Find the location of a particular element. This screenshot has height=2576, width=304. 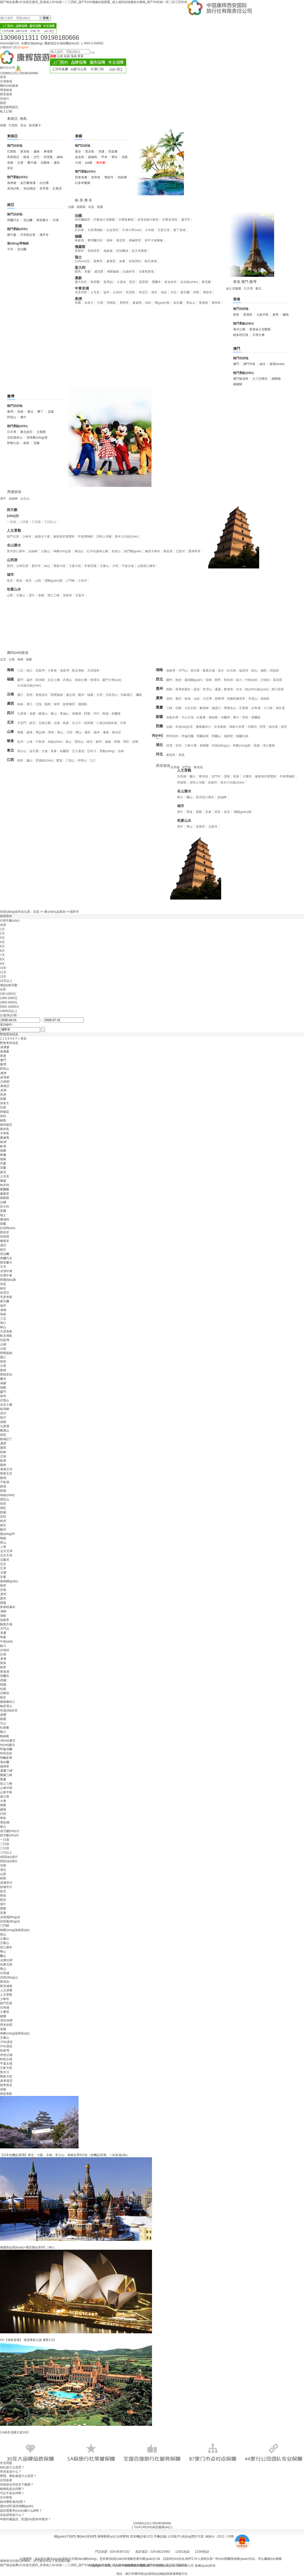

圣母加德大教堂 is located at coordinates (148, 219).